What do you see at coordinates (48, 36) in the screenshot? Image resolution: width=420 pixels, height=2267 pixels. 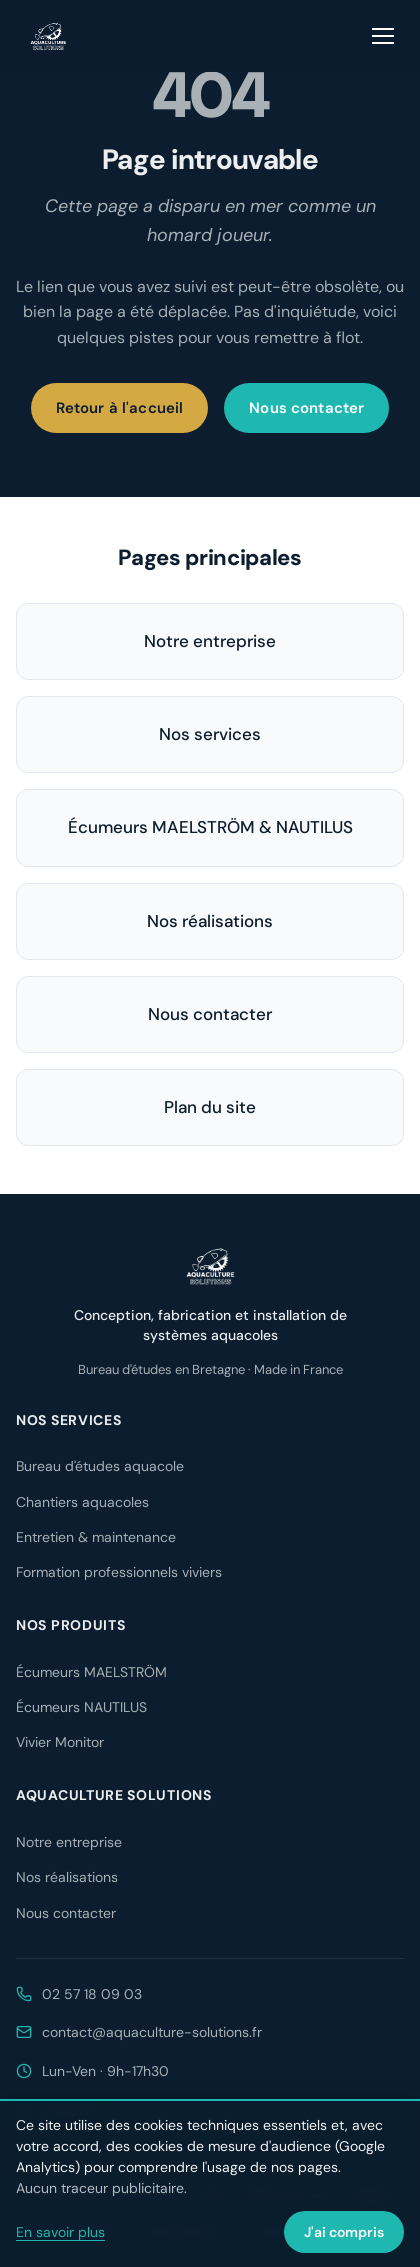 I see `[Aquaculture Solutions — accueil]` at bounding box center [48, 36].